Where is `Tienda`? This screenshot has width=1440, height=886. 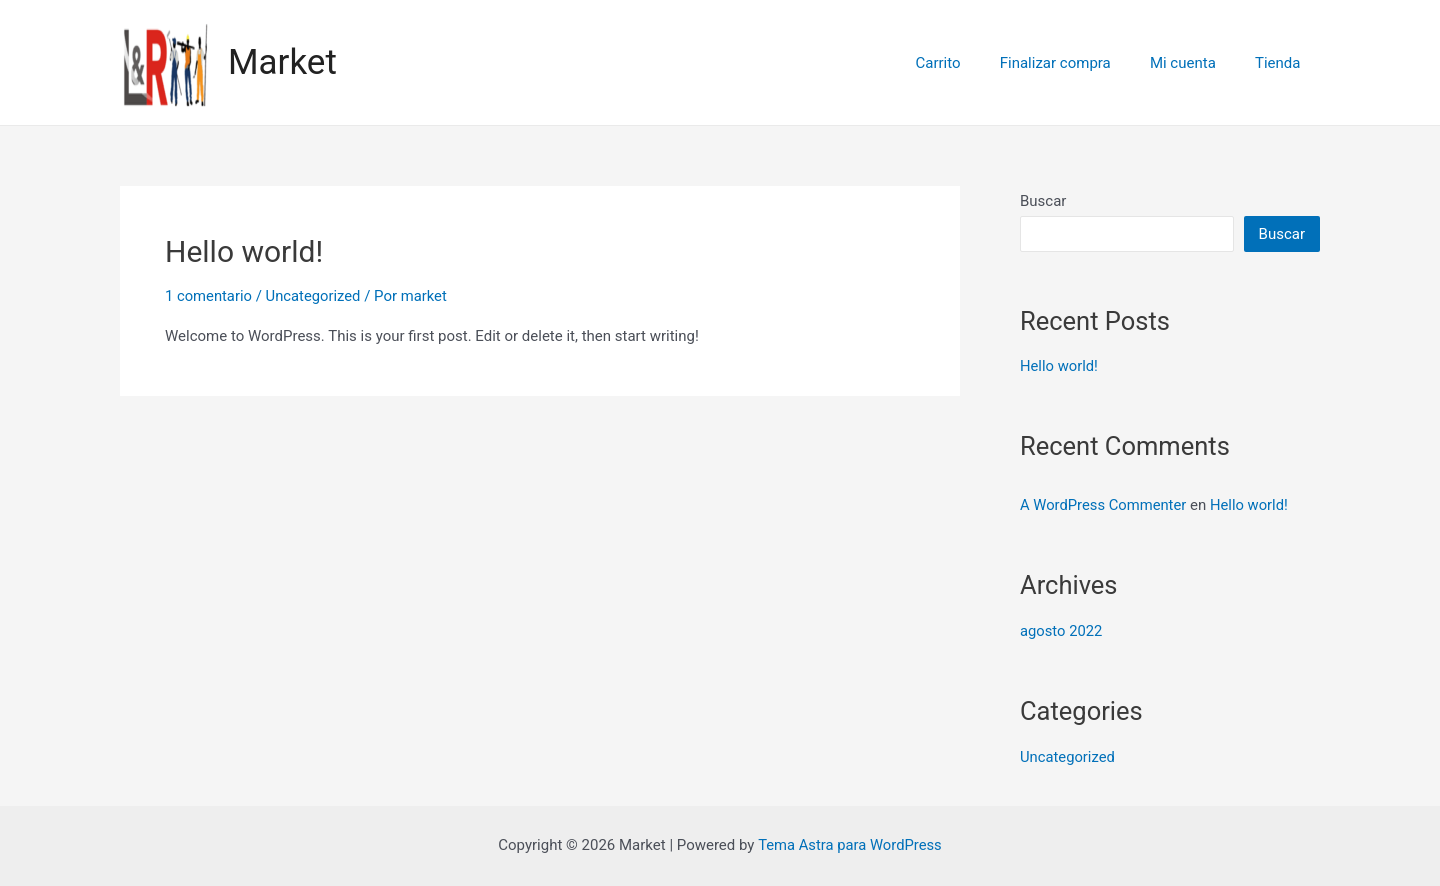 Tienda is located at coordinates (1282, 63).